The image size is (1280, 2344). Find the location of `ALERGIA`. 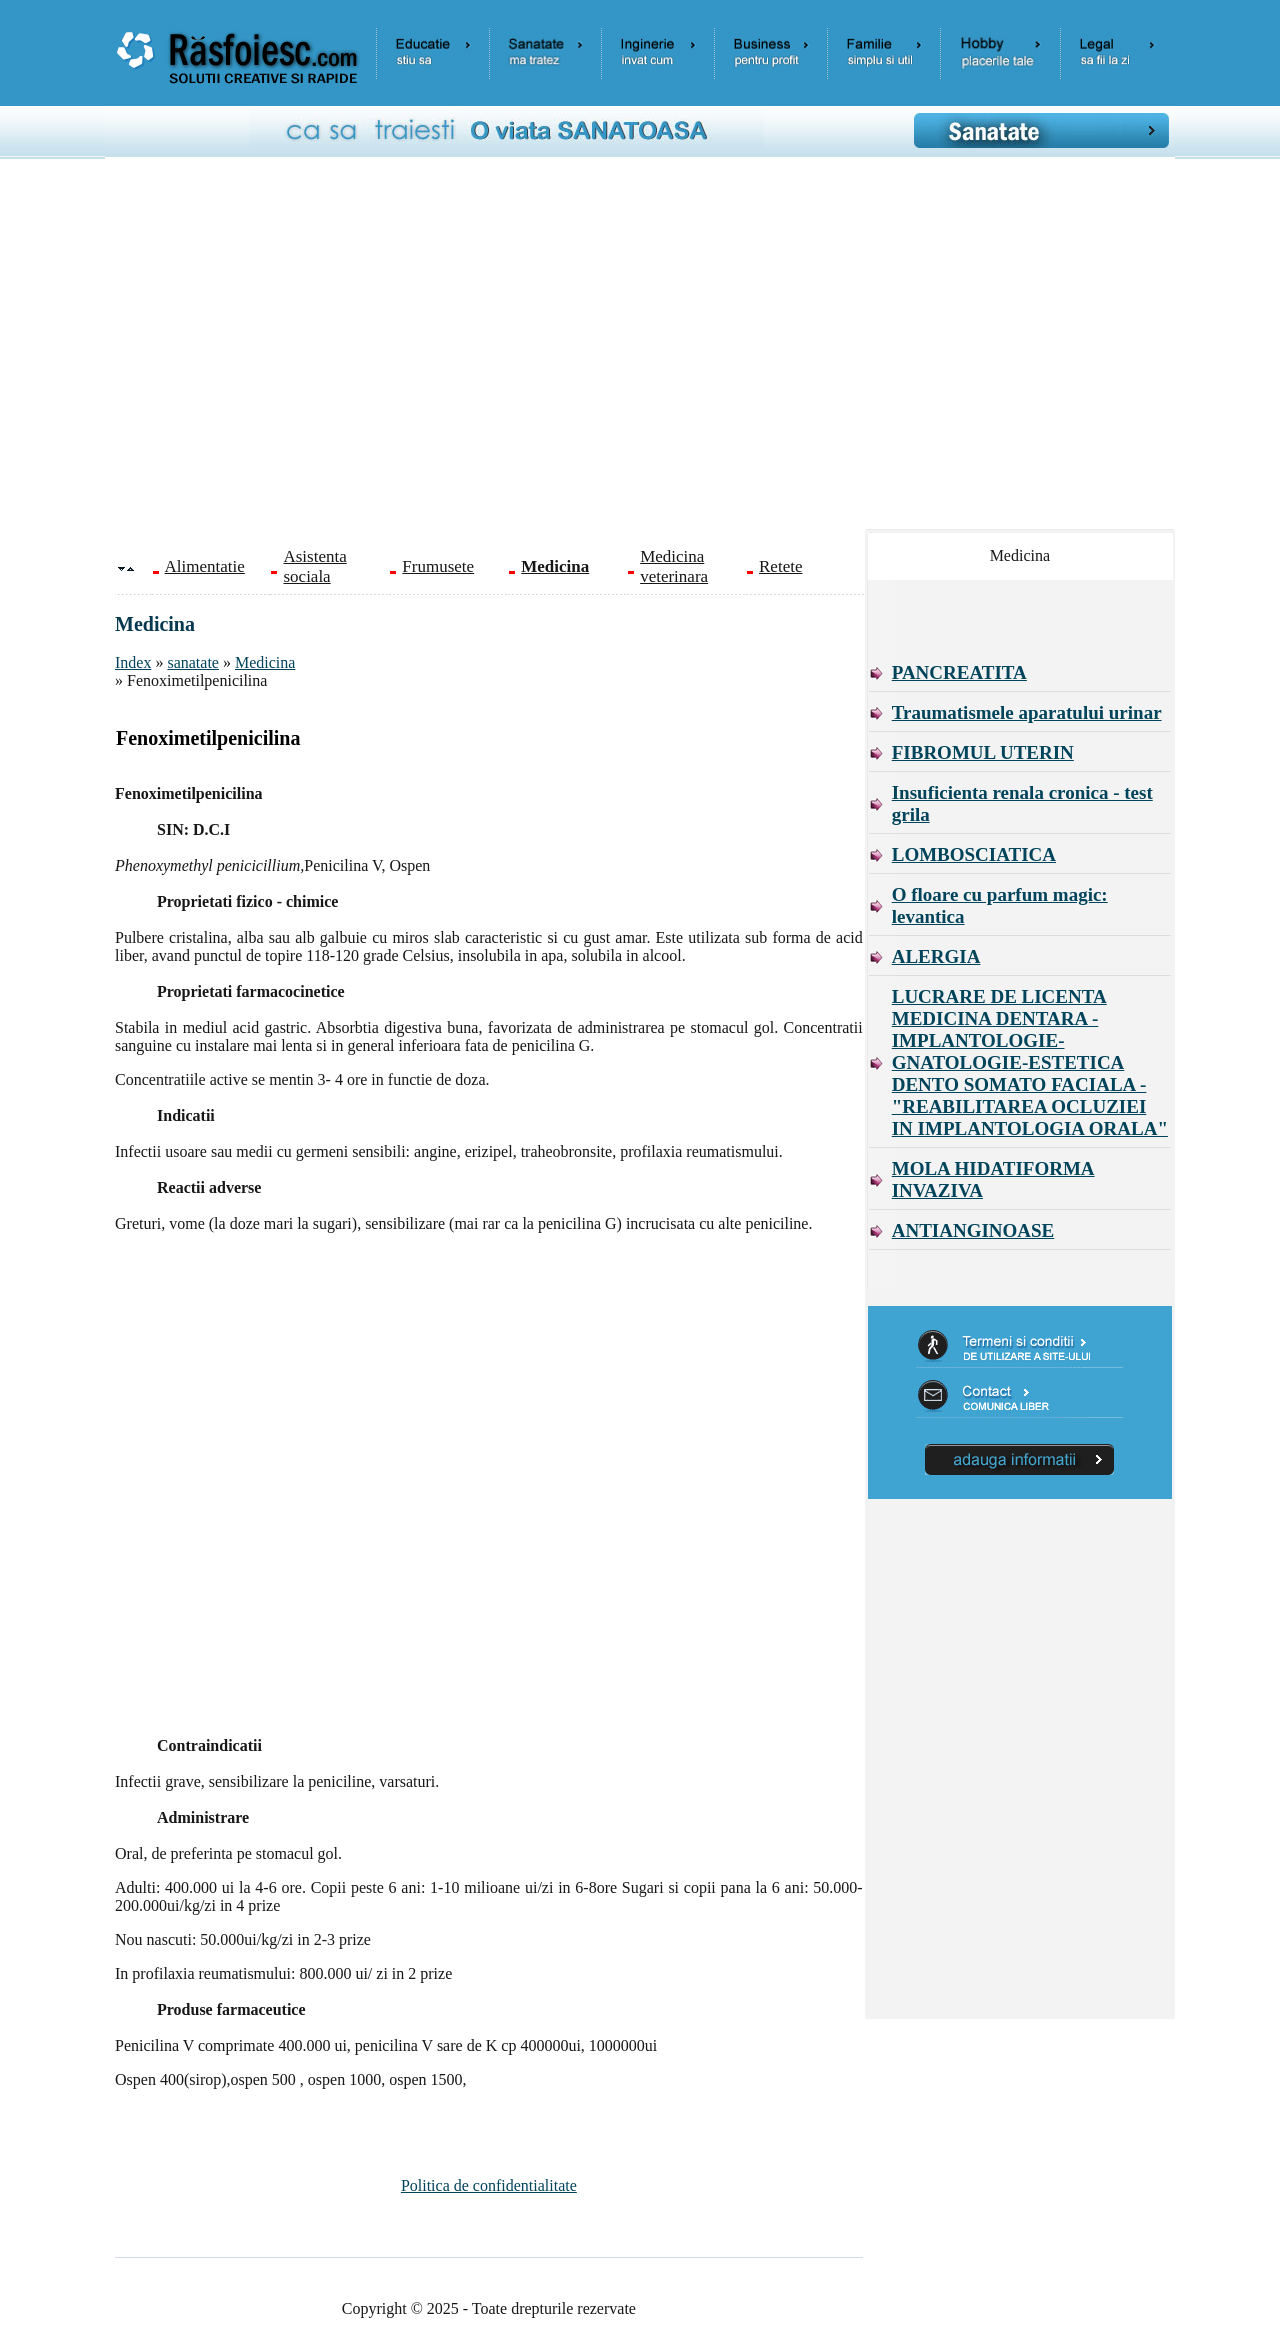

ALERGIA is located at coordinates (936, 956).